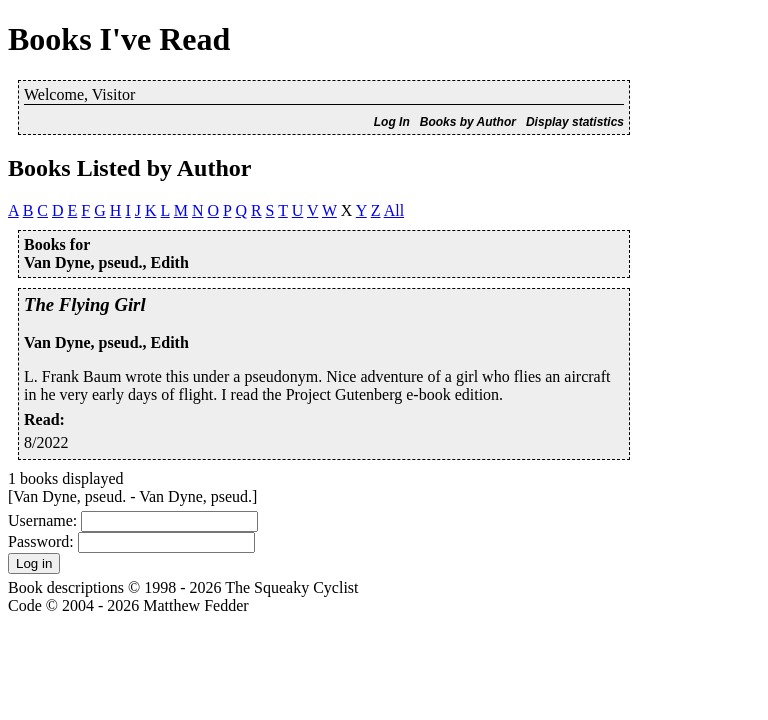 This screenshot has width=768, height=720. Describe the element at coordinates (106, 342) in the screenshot. I see `Van Dyne, pseud., Edith` at that location.